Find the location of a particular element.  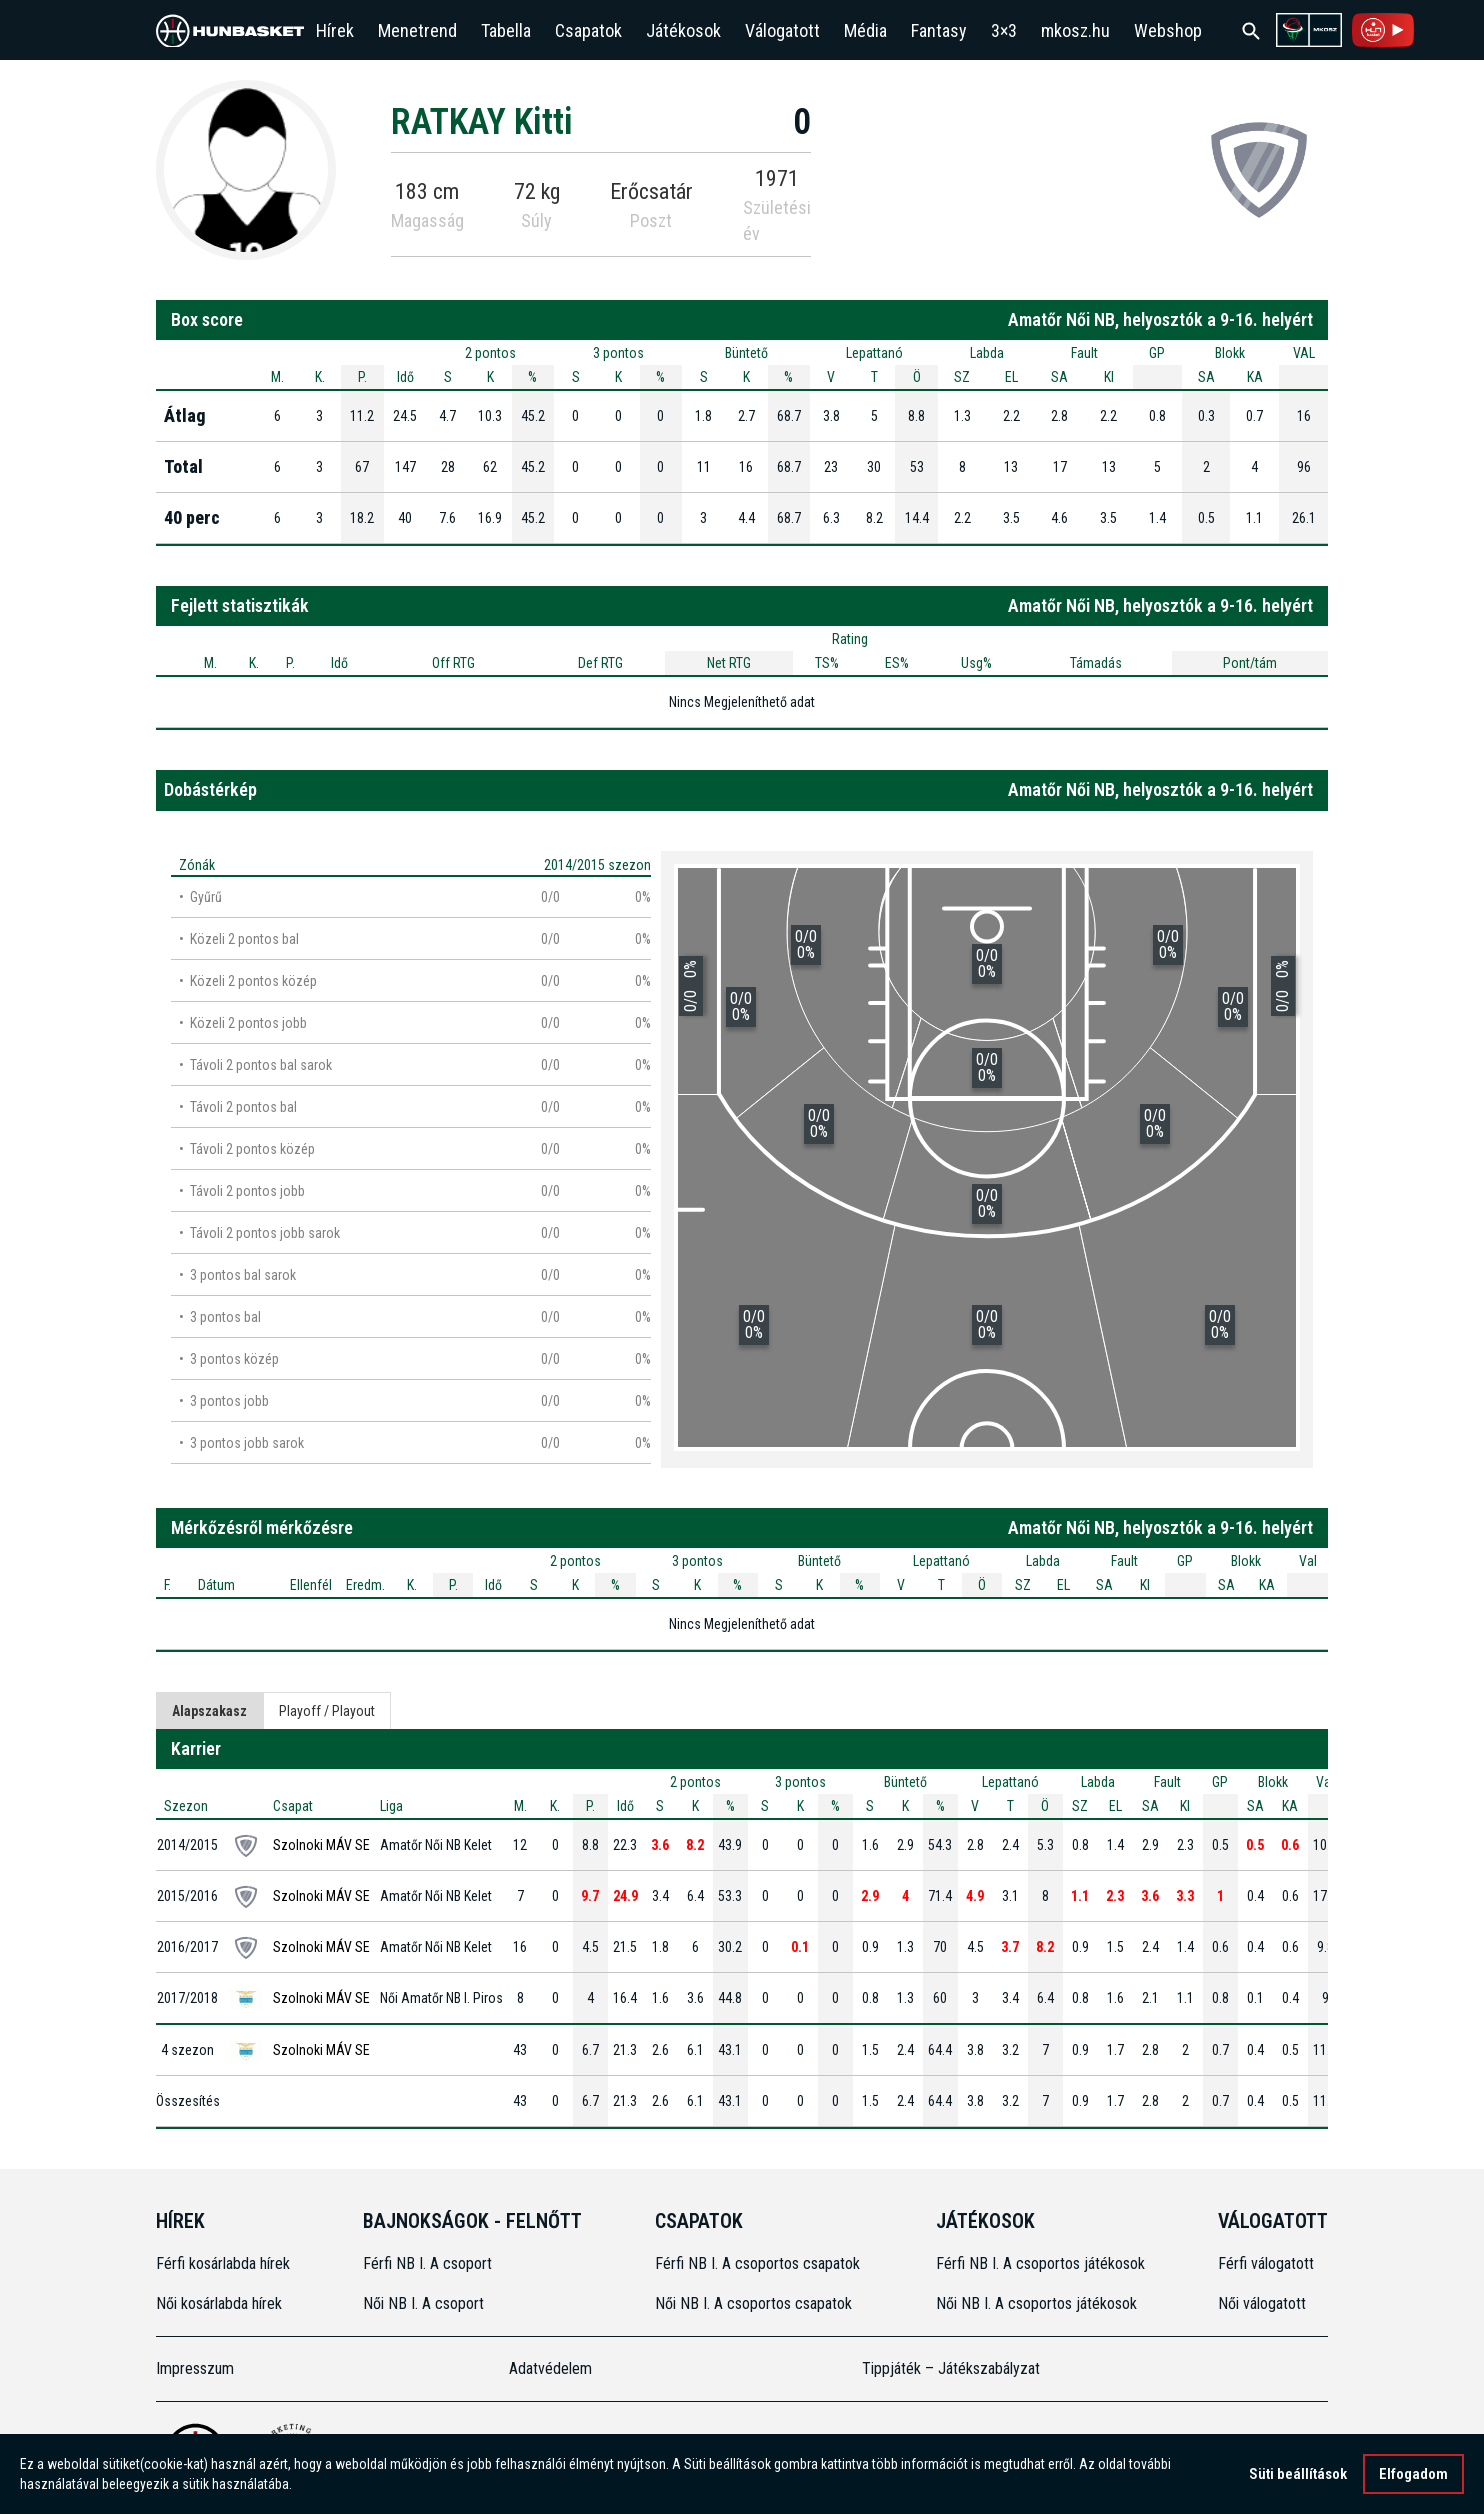

Női kosárlabda hírek is located at coordinates (219, 2303).